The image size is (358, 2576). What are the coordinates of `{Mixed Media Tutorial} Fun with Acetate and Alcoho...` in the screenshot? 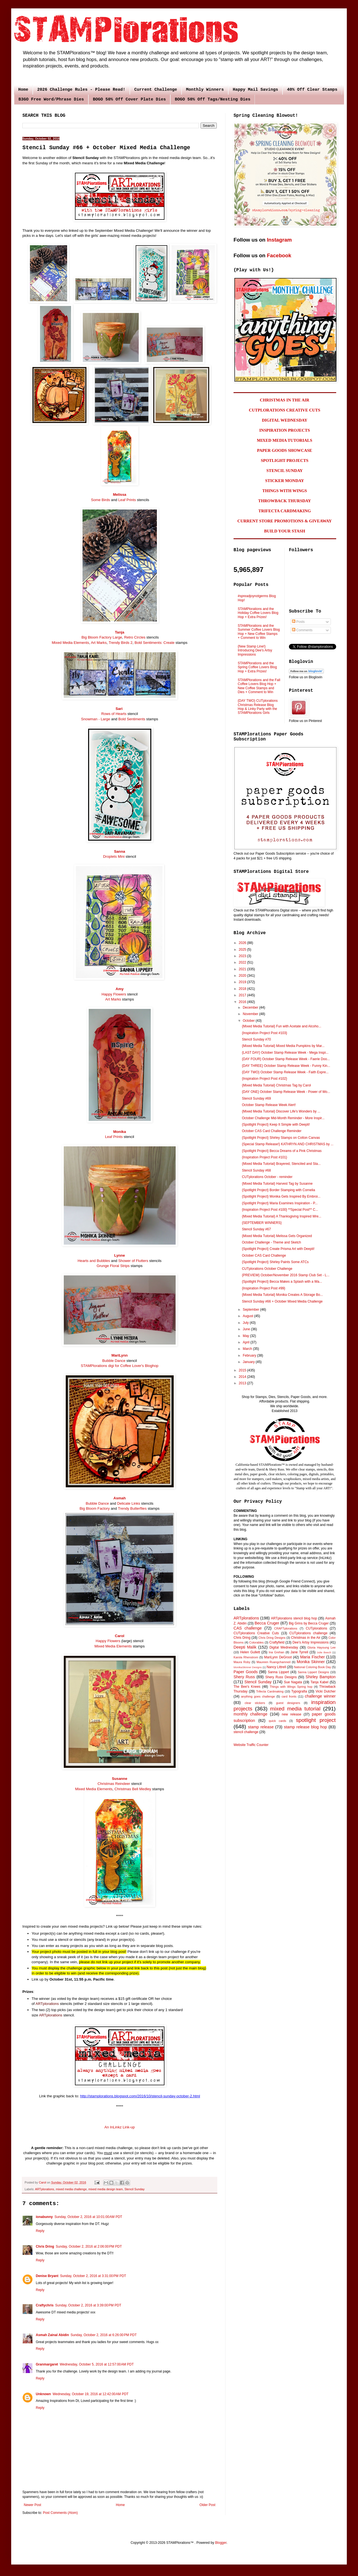 It's located at (281, 1026).